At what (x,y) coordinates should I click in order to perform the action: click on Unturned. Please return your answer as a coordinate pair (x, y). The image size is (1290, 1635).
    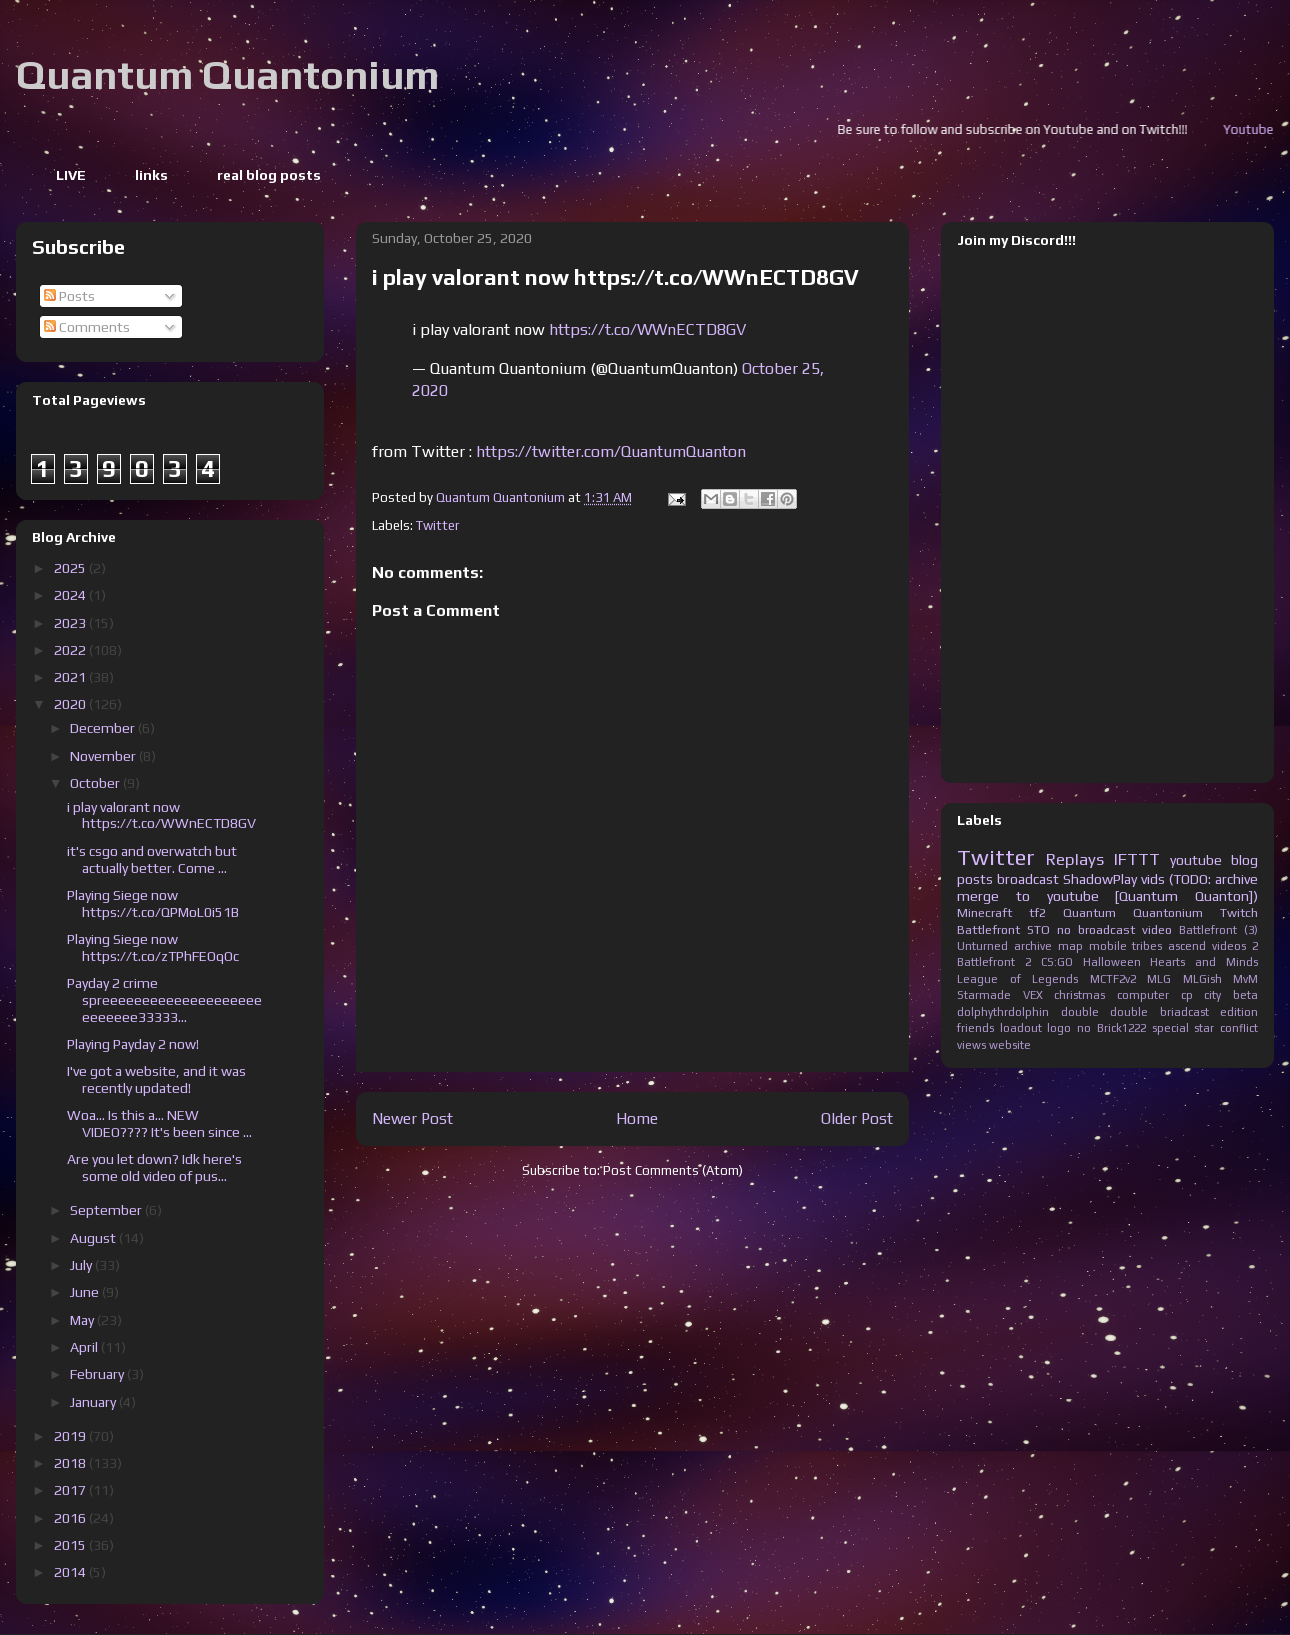
    Looking at the image, I should click on (982, 946).